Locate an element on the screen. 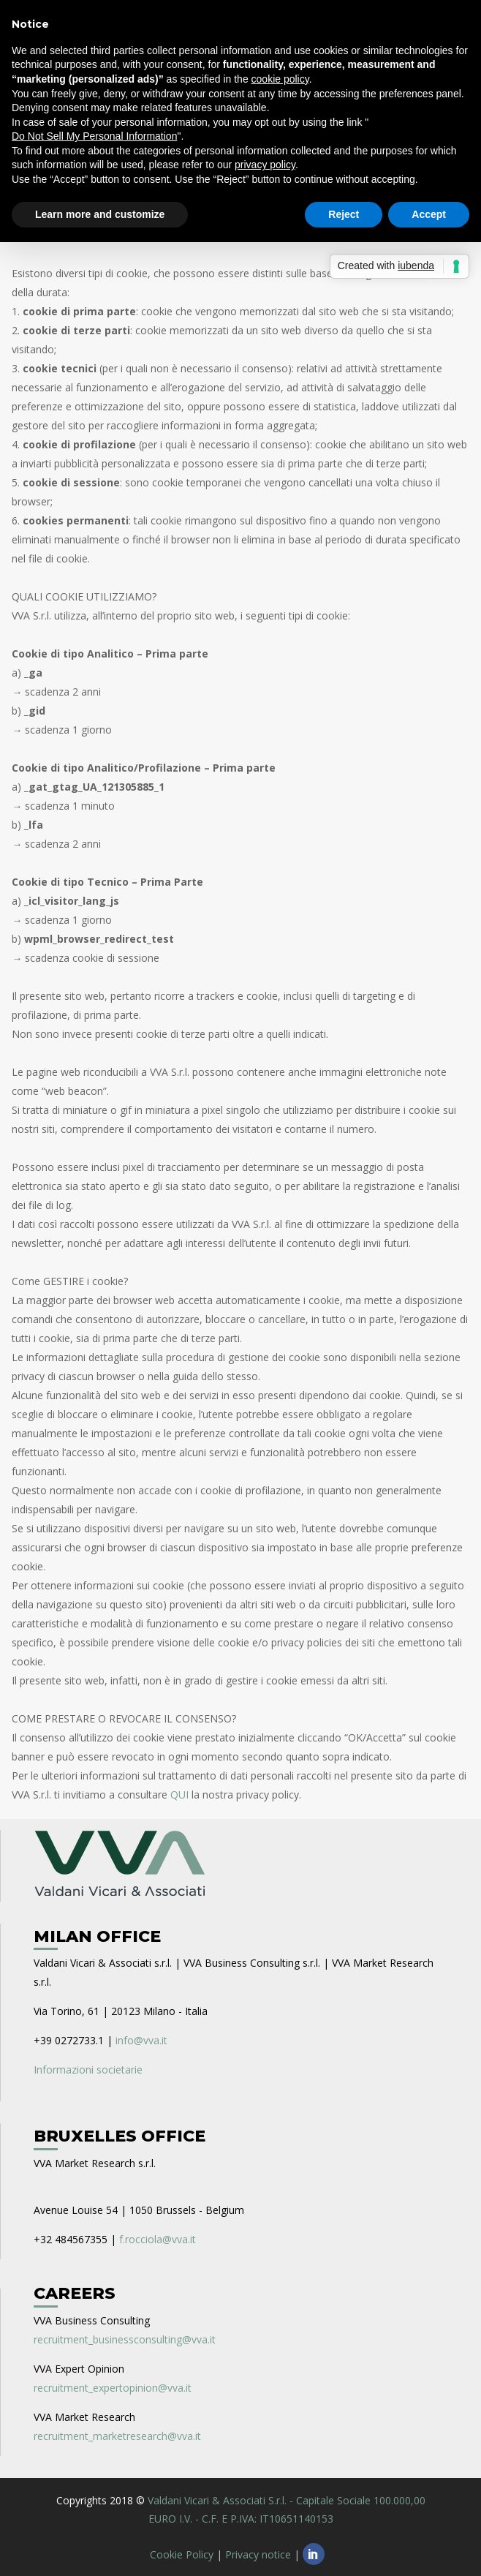 The width and height of the screenshot is (481, 2576). Do Not Sell My Personal Information is located at coordinates (94, 136).